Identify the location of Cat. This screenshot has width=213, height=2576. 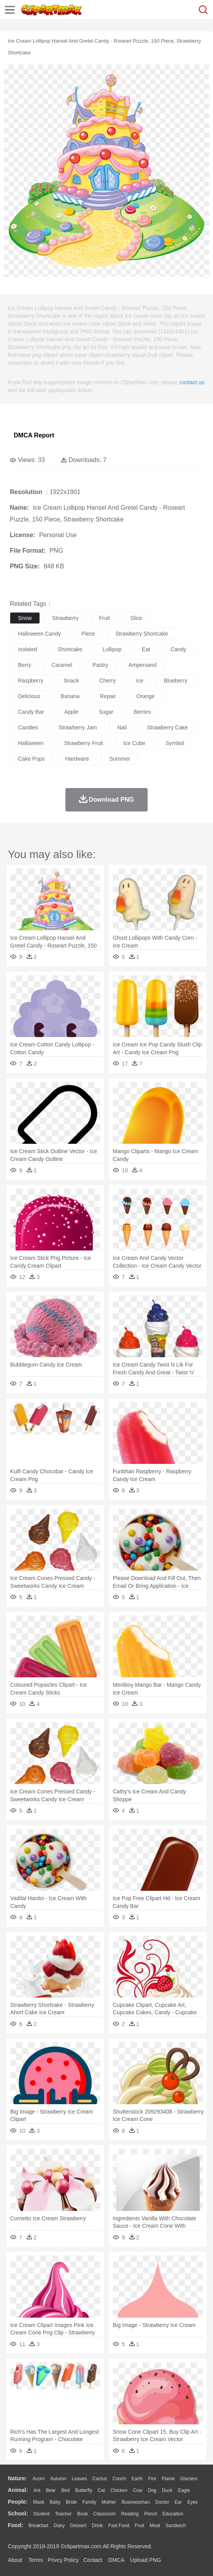
(101, 2490).